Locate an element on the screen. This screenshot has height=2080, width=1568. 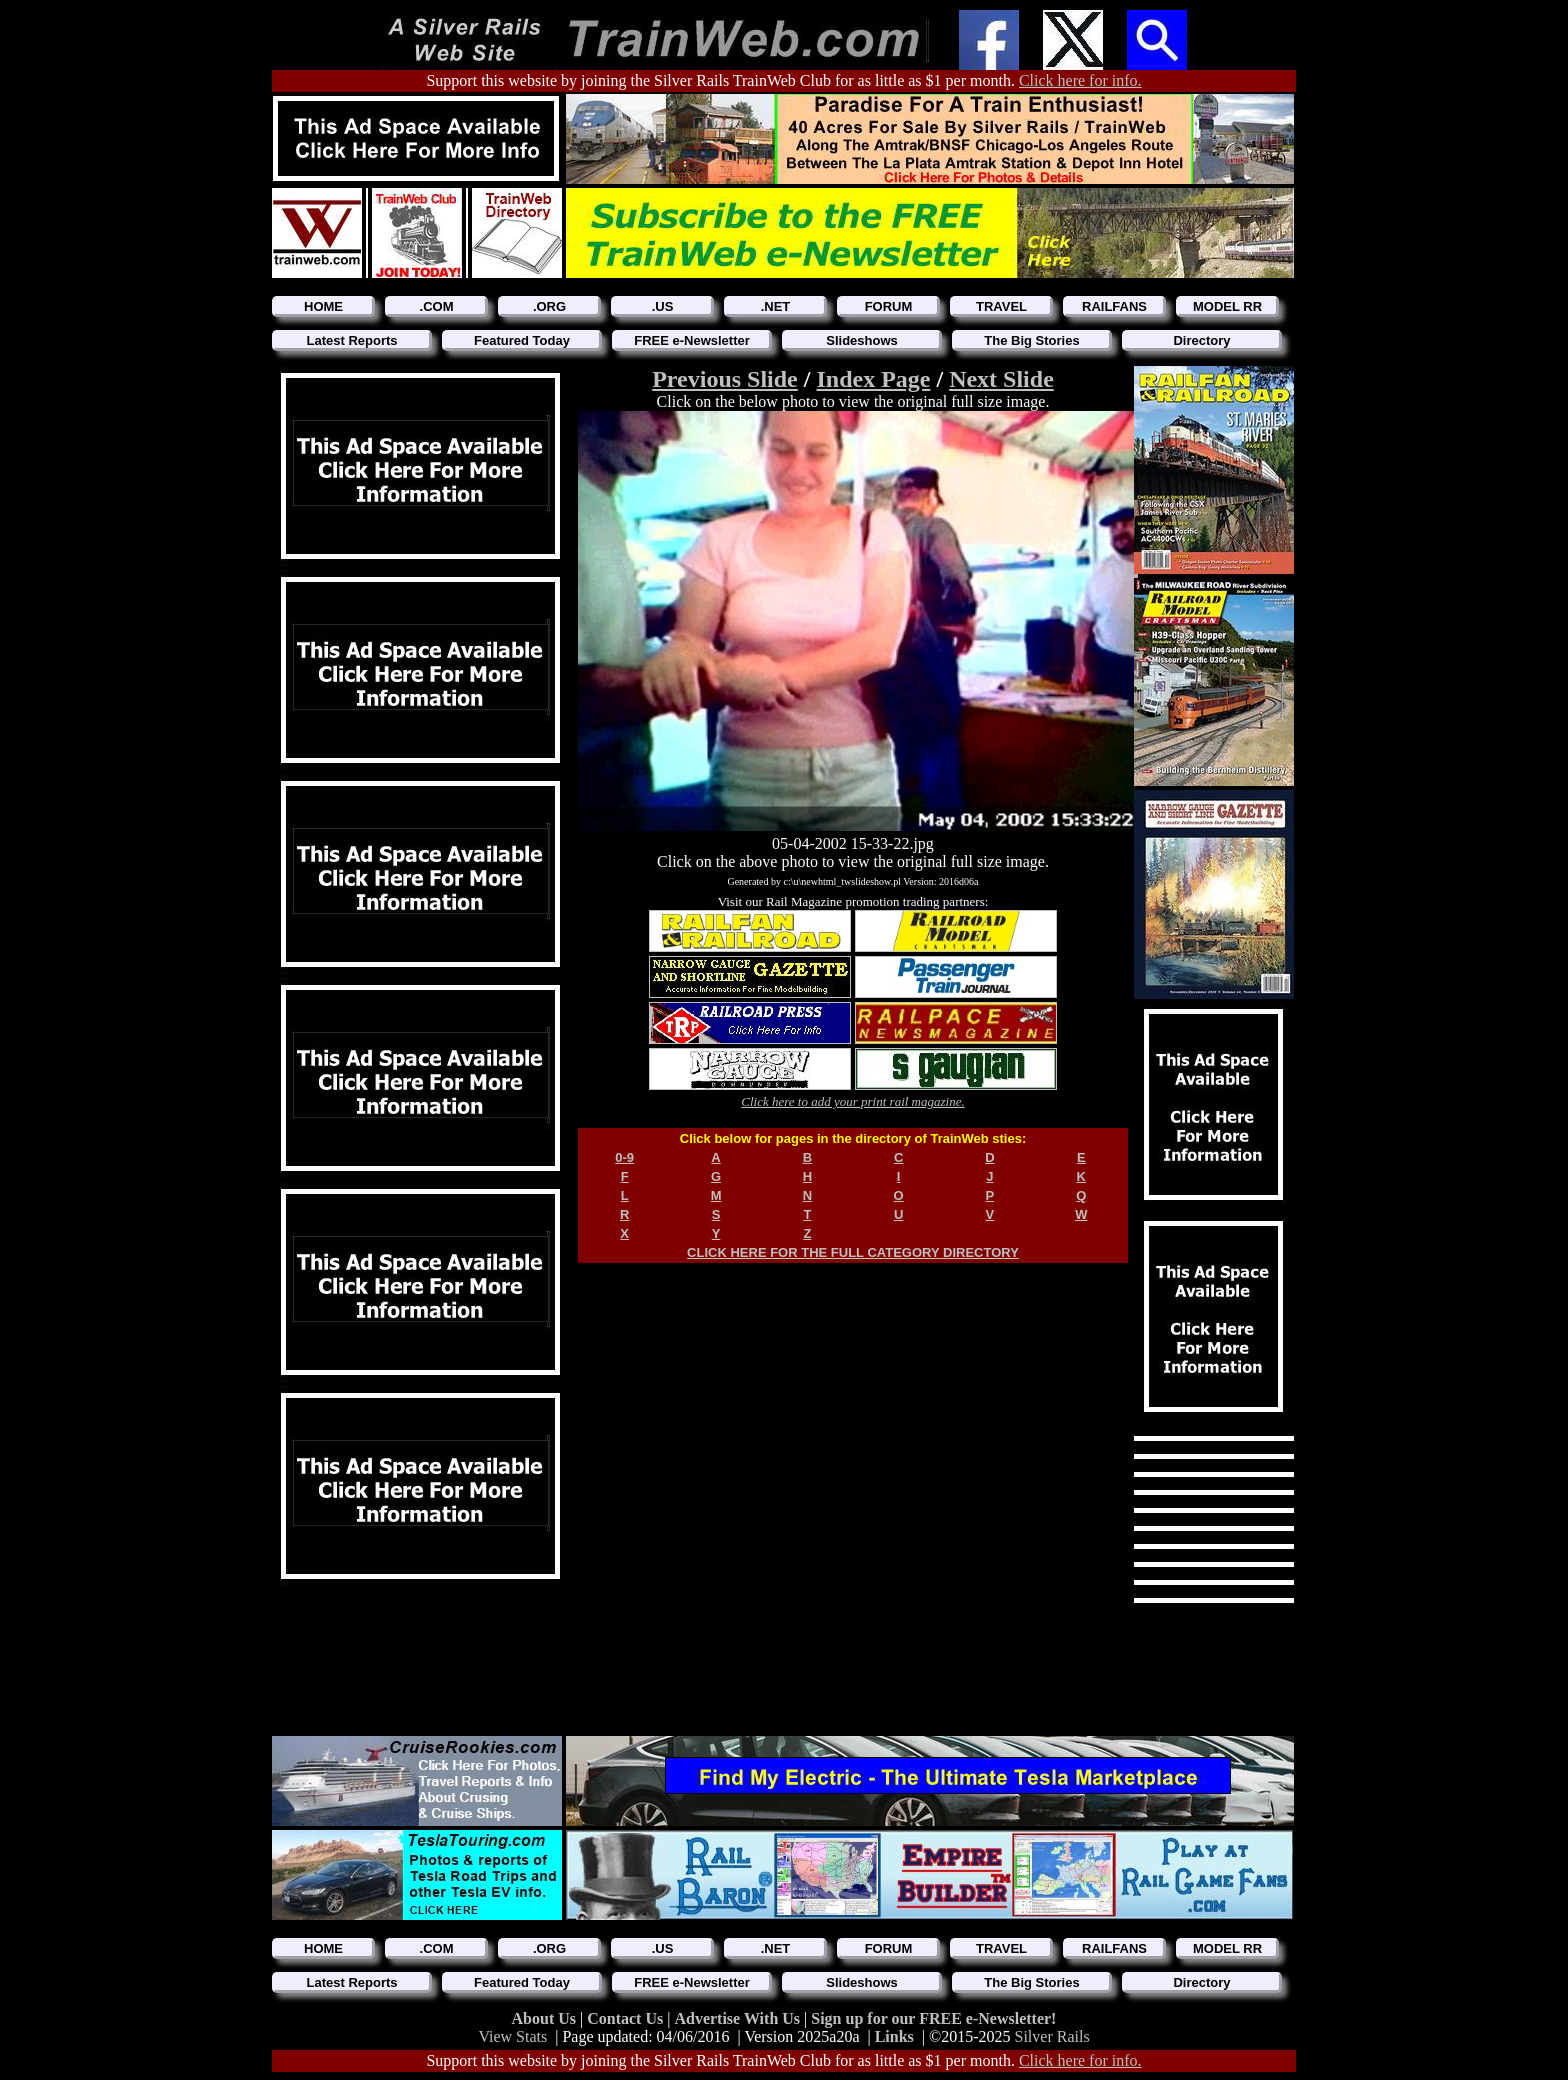
TRAVEL is located at coordinates (1001, 306).